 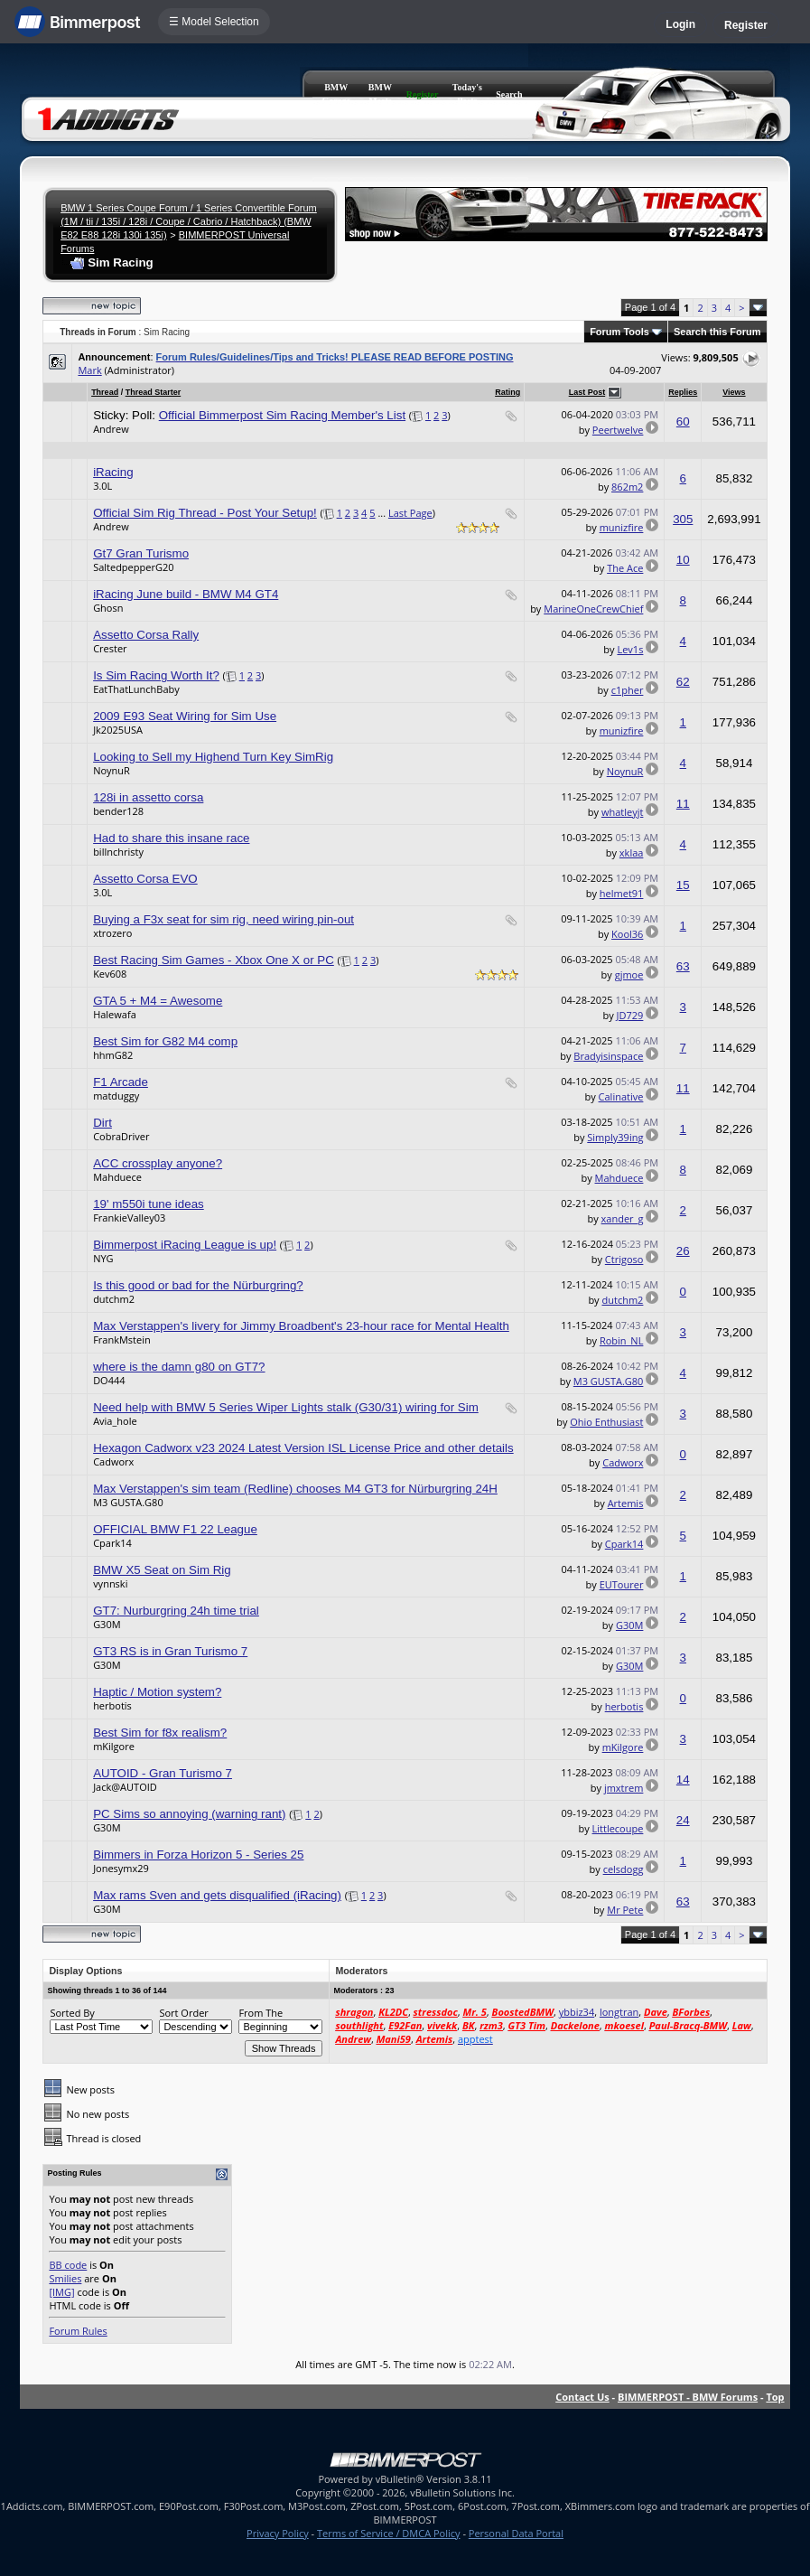 What do you see at coordinates (108, 607) in the screenshot?
I see `Ghosn` at bounding box center [108, 607].